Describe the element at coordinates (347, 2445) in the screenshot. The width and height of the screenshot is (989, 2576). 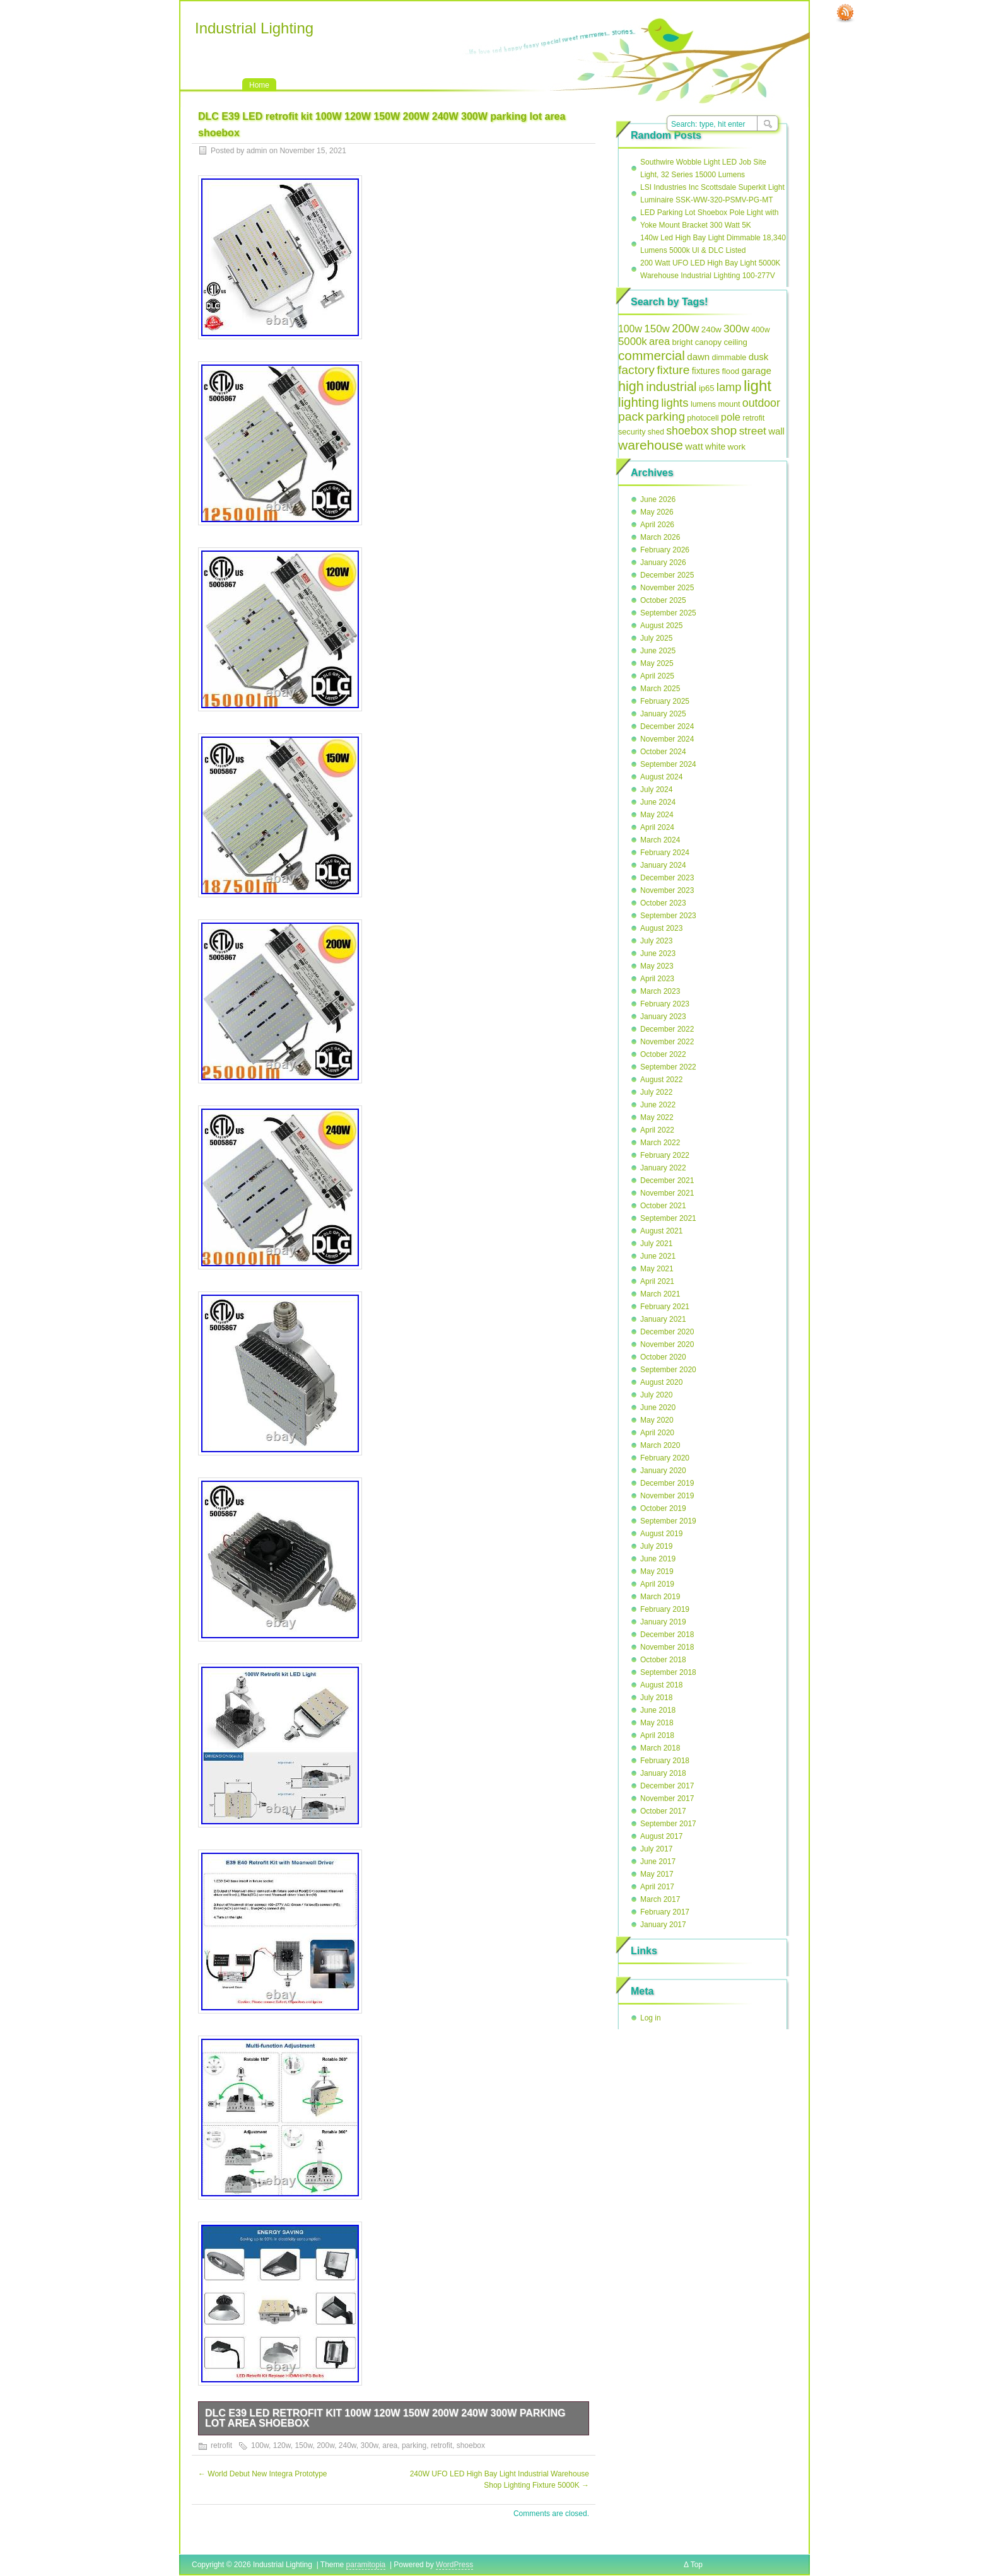
I see `240w` at that location.